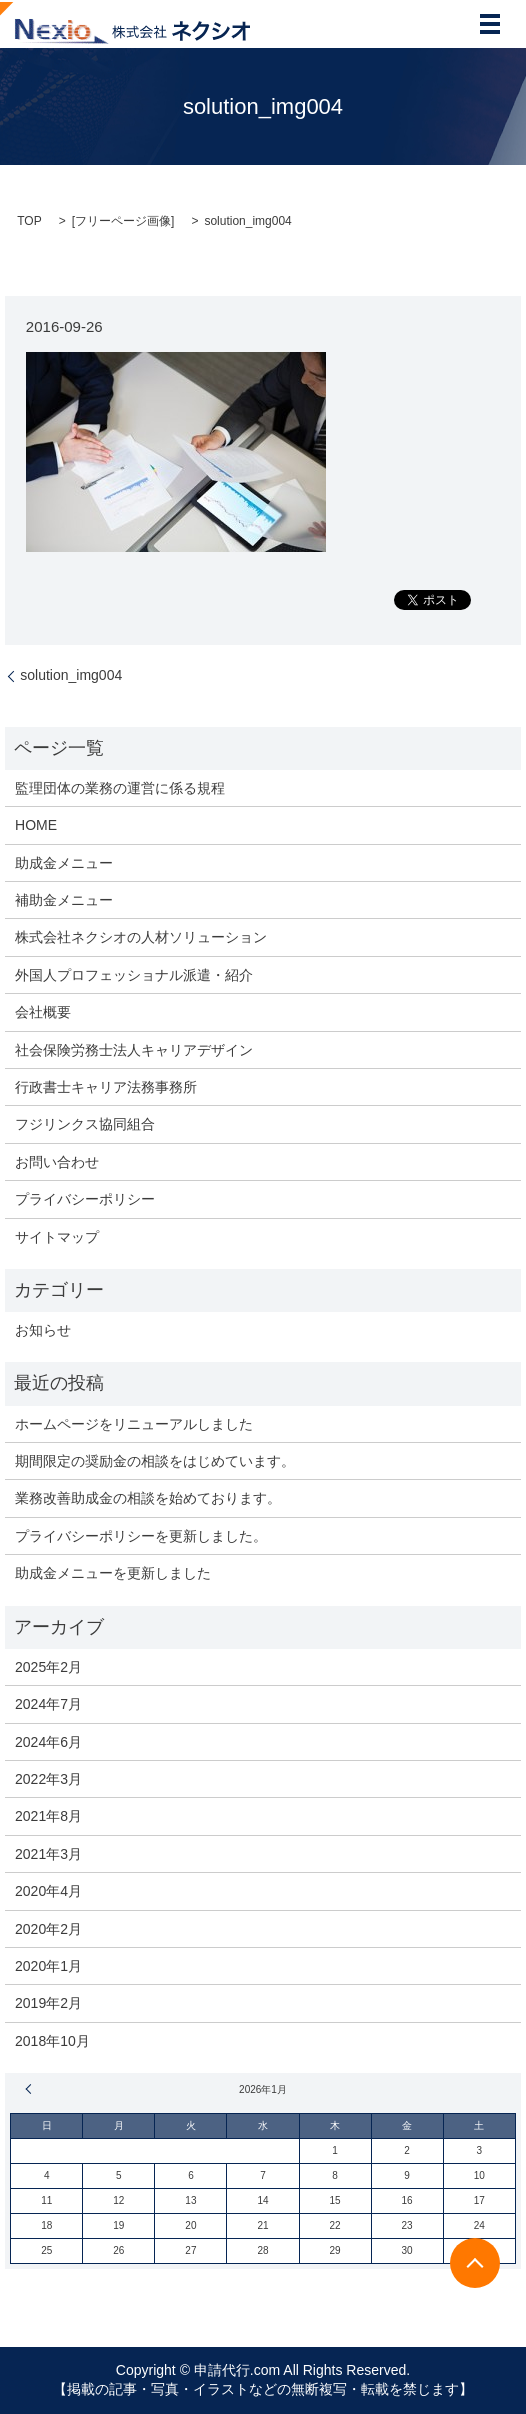 The image size is (526, 2414). What do you see at coordinates (85, 1124) in the screenshot?
I see `フジリンクス協同組合` at bounding box center [85, 1124].